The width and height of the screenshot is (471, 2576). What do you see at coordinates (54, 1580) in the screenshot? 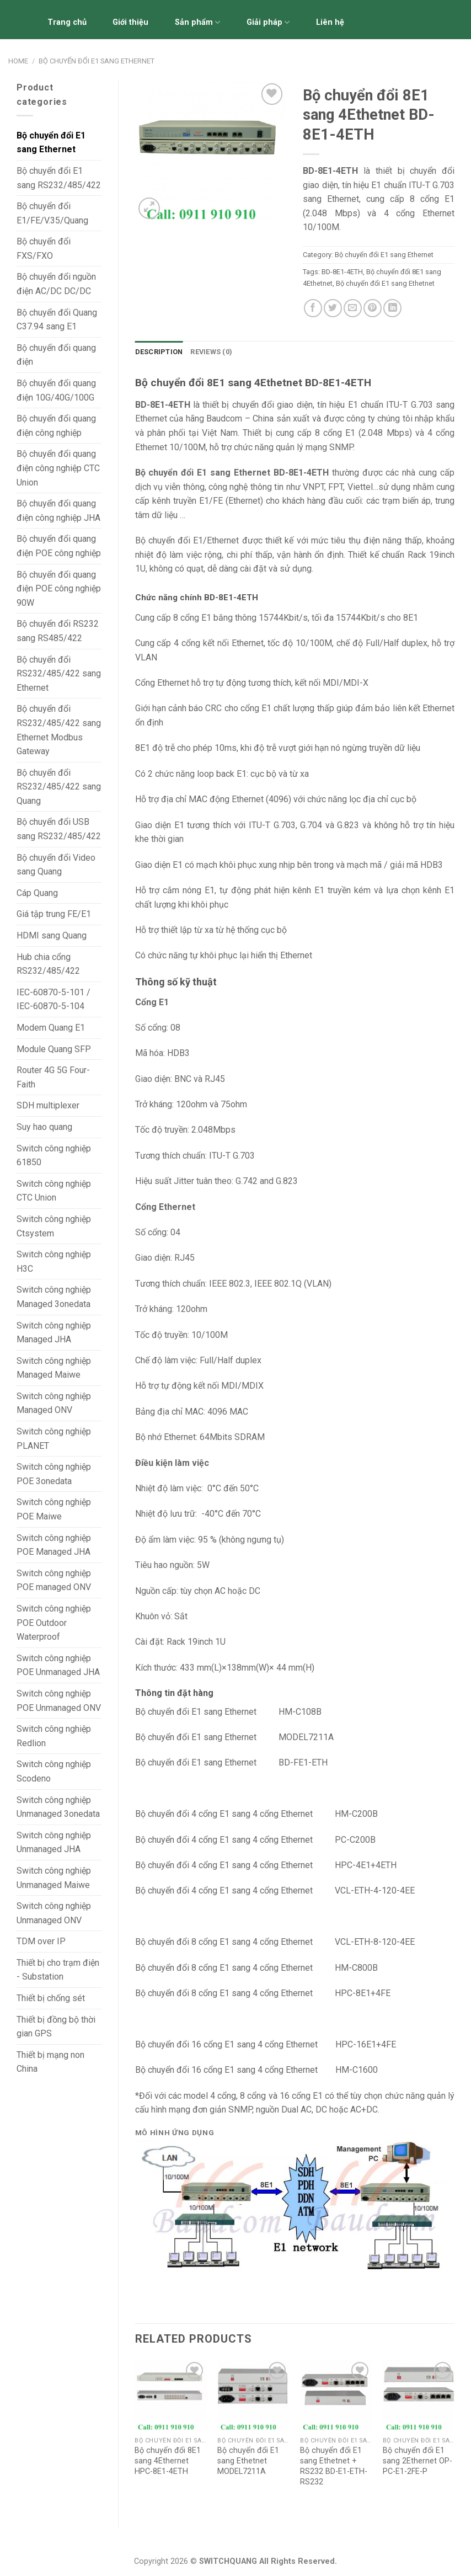
I see `Switch công nghiệp POE managed ONV` at bounding box center [54, 1580].